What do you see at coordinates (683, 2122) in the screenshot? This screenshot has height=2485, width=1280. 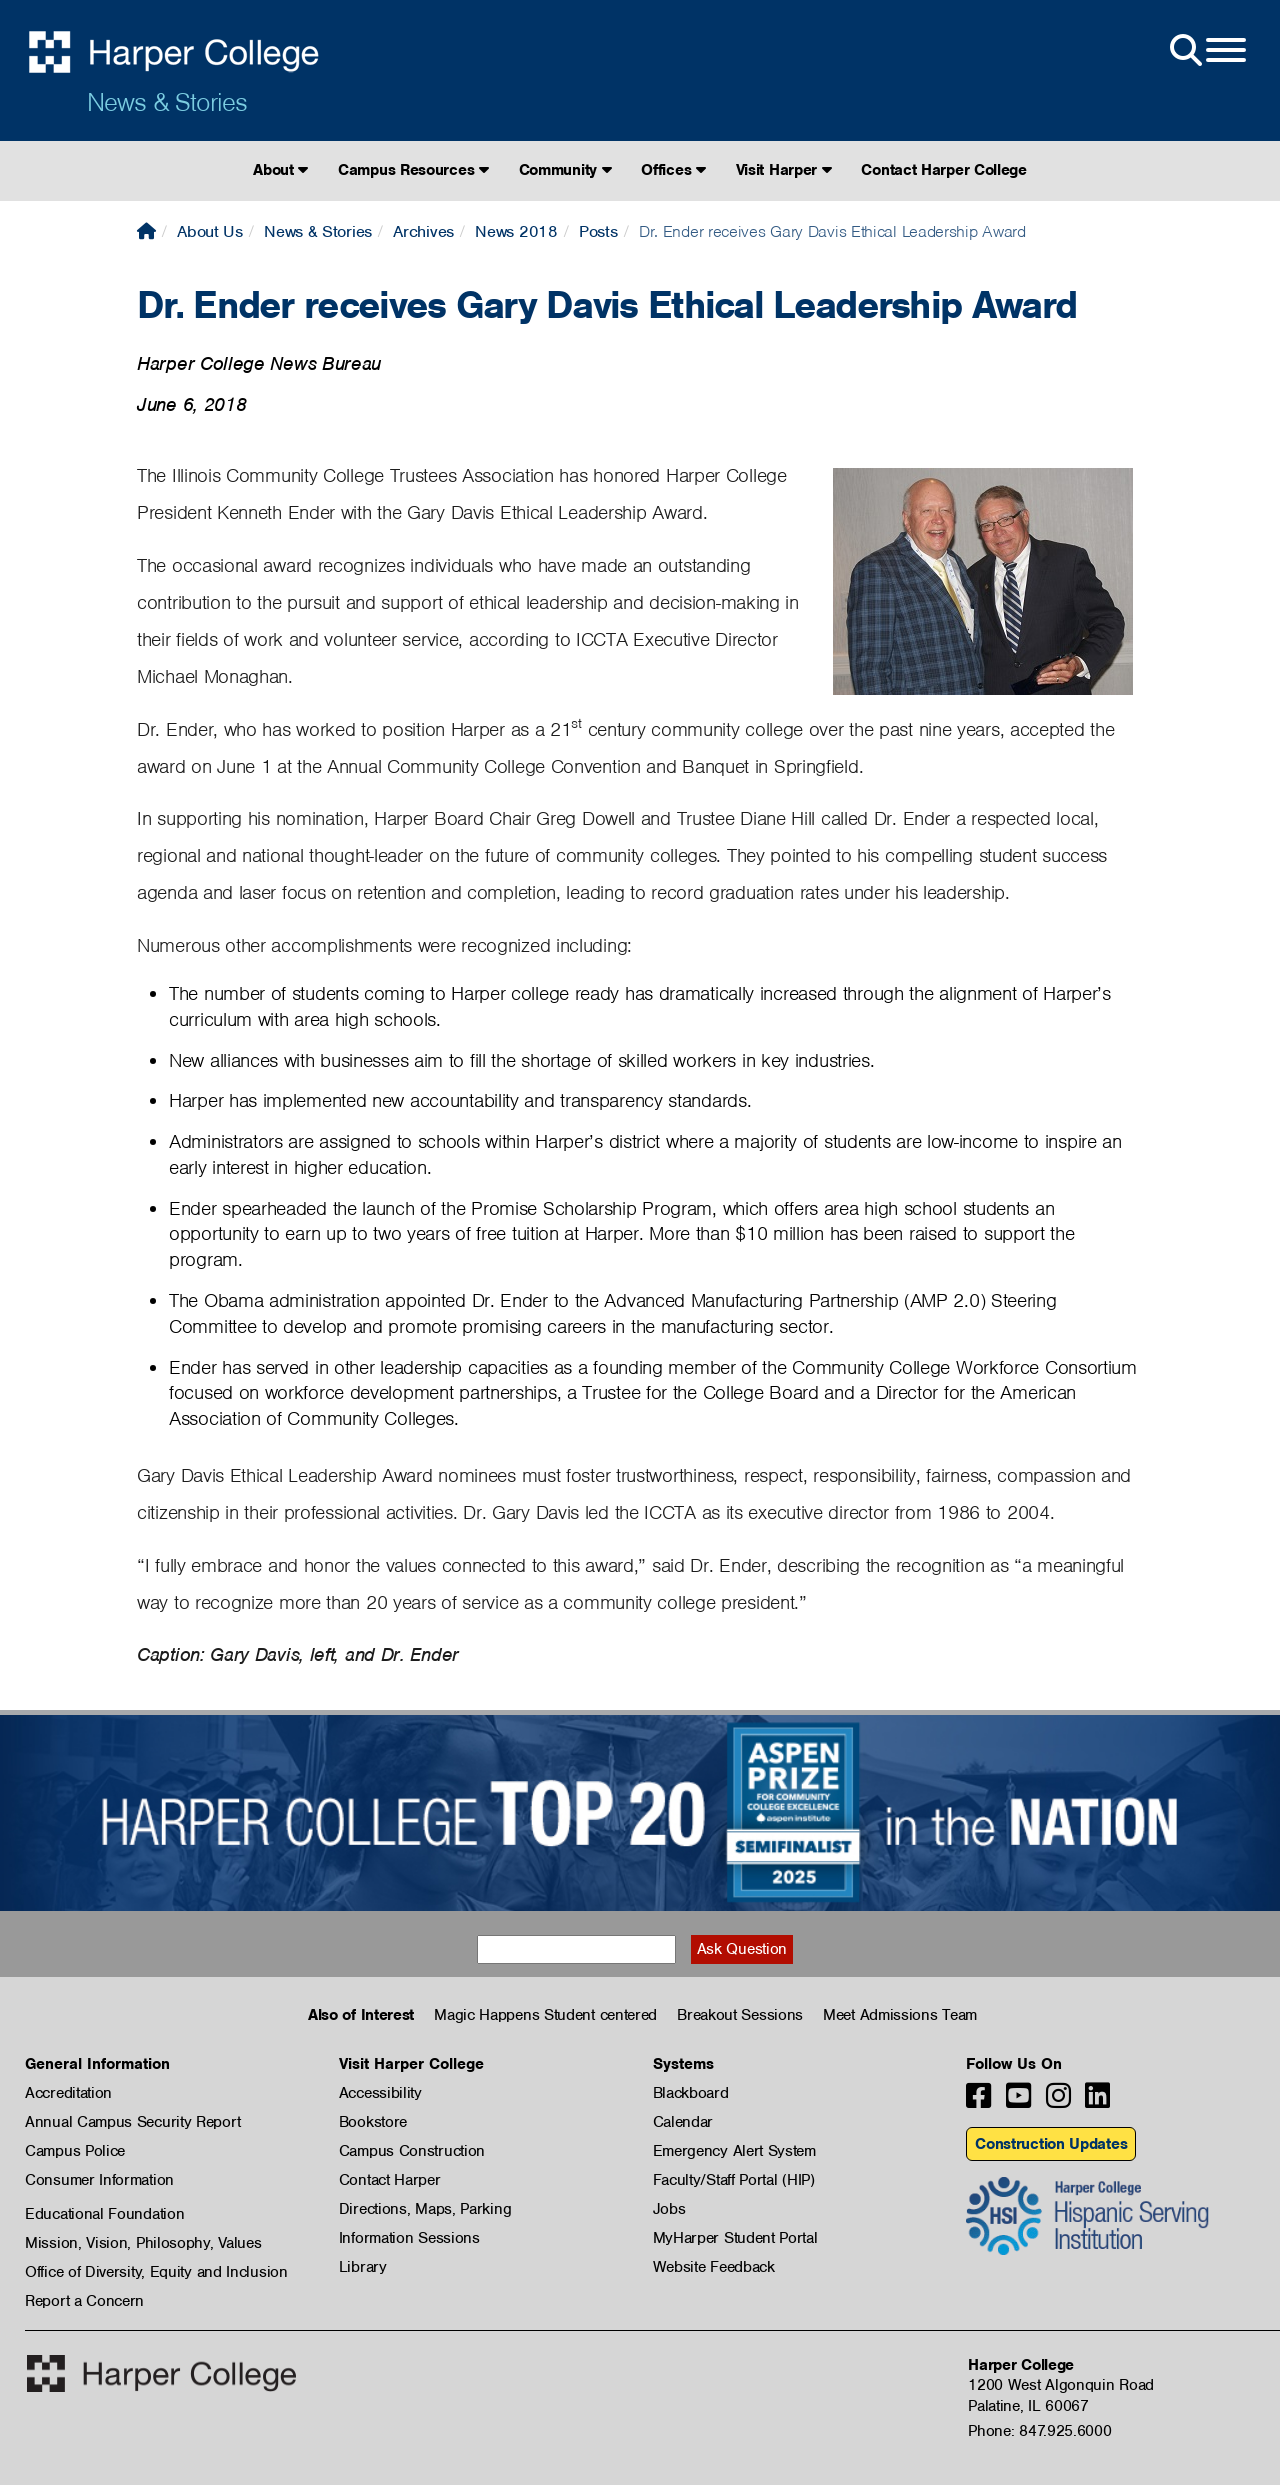 I see `Calendar` at bounding box center [683, 2122].